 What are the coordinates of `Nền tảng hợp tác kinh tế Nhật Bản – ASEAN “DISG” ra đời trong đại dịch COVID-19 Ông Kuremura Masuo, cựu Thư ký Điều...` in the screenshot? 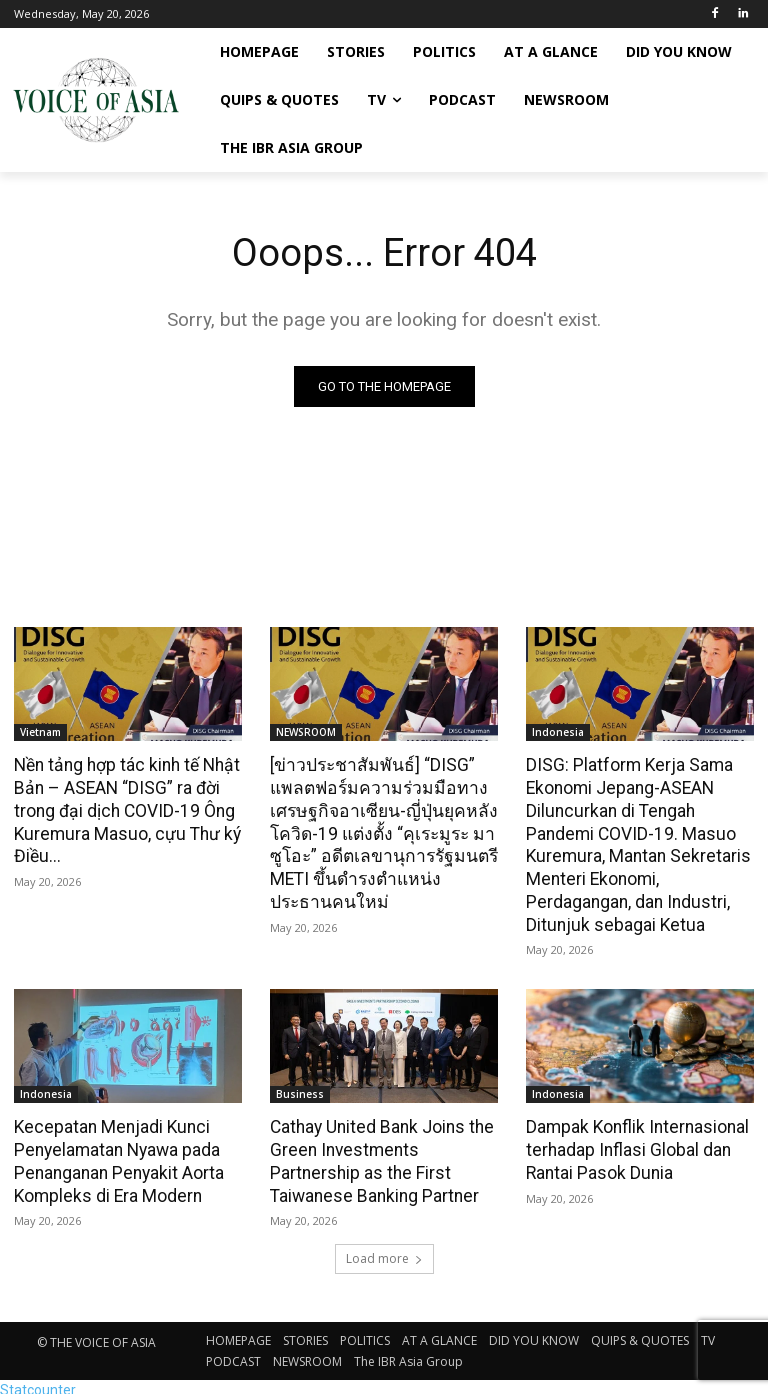 It's located at (123, 809).